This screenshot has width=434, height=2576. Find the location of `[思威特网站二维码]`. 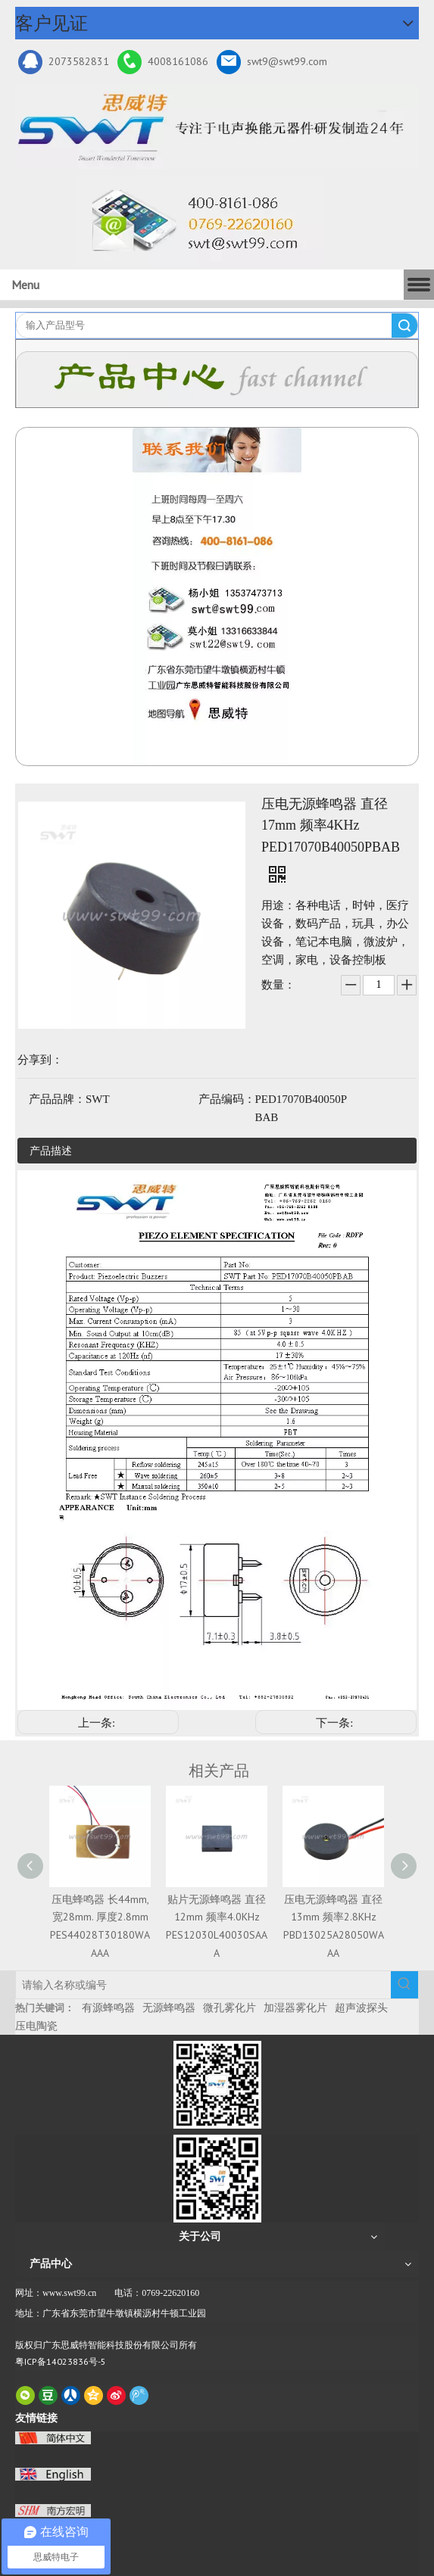

[思威特网站二维码] is located at coordinates (217, 2178).